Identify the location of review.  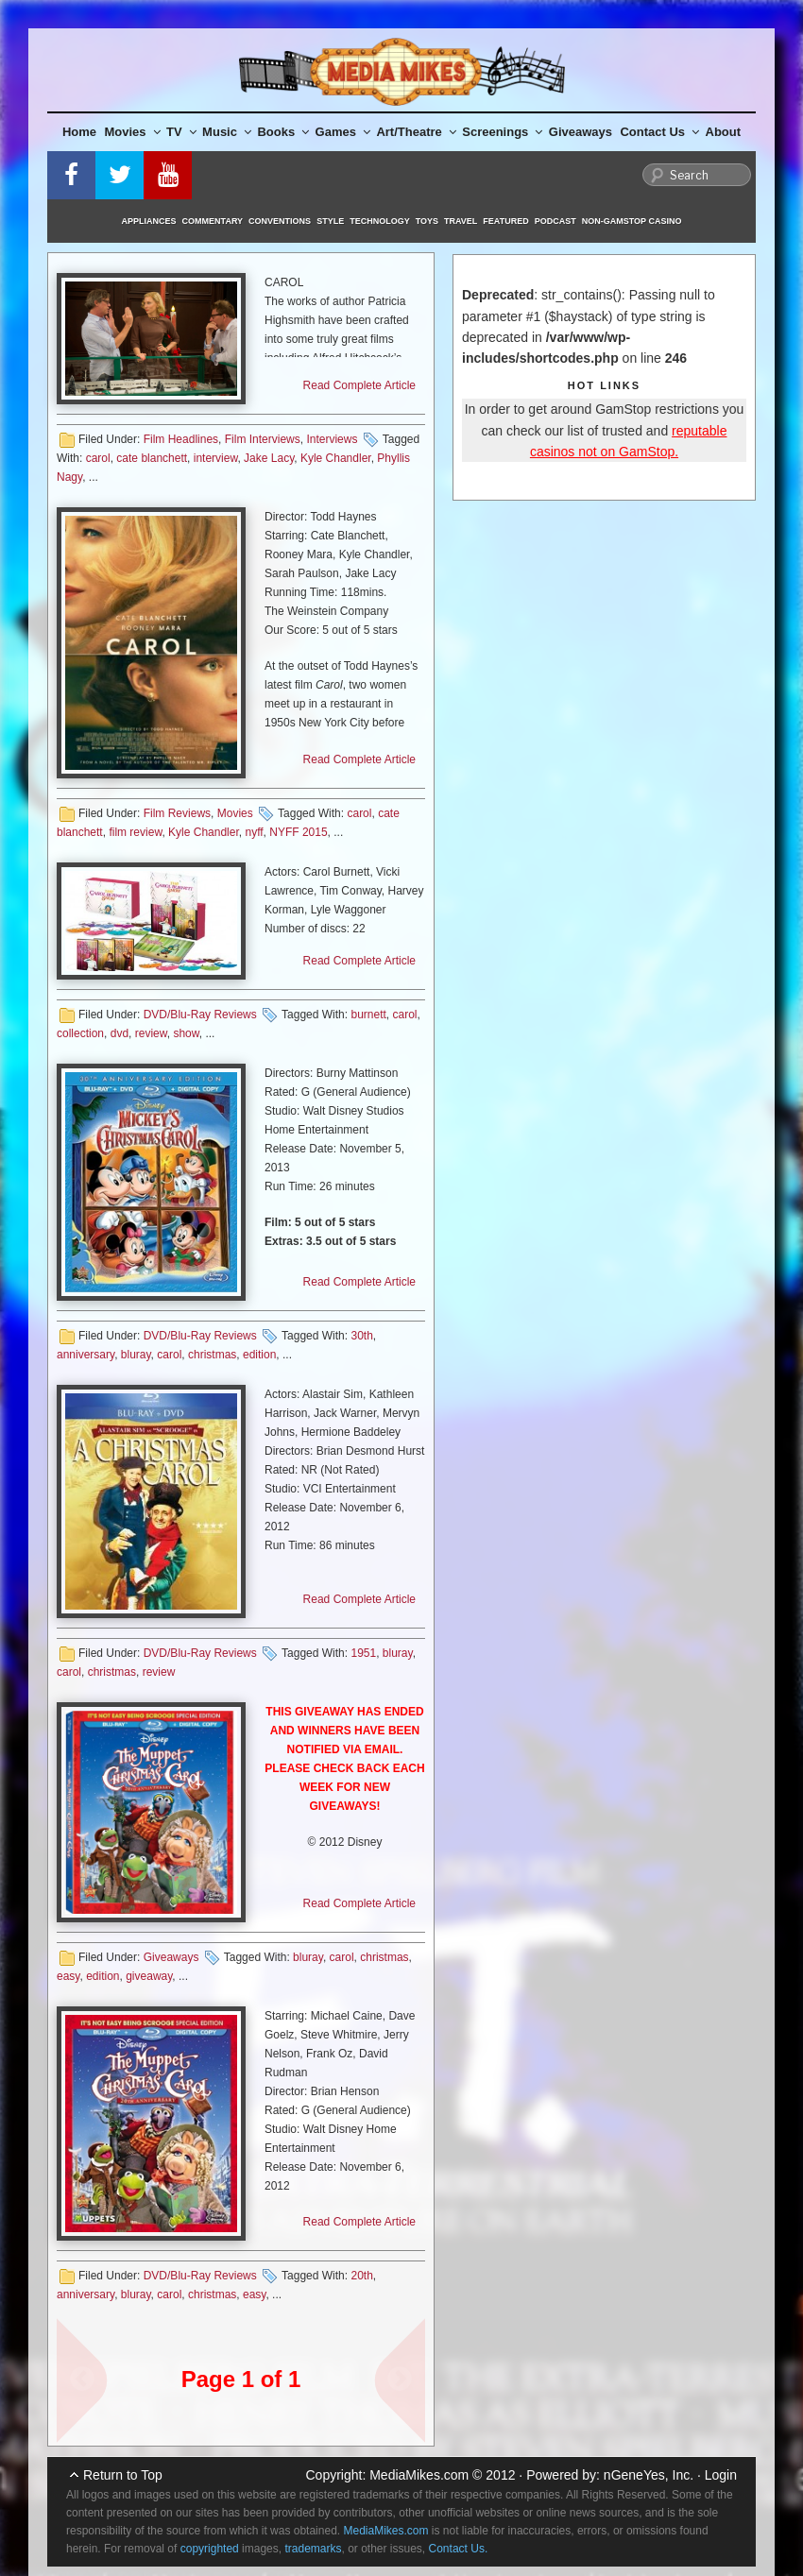
(151, 1033).